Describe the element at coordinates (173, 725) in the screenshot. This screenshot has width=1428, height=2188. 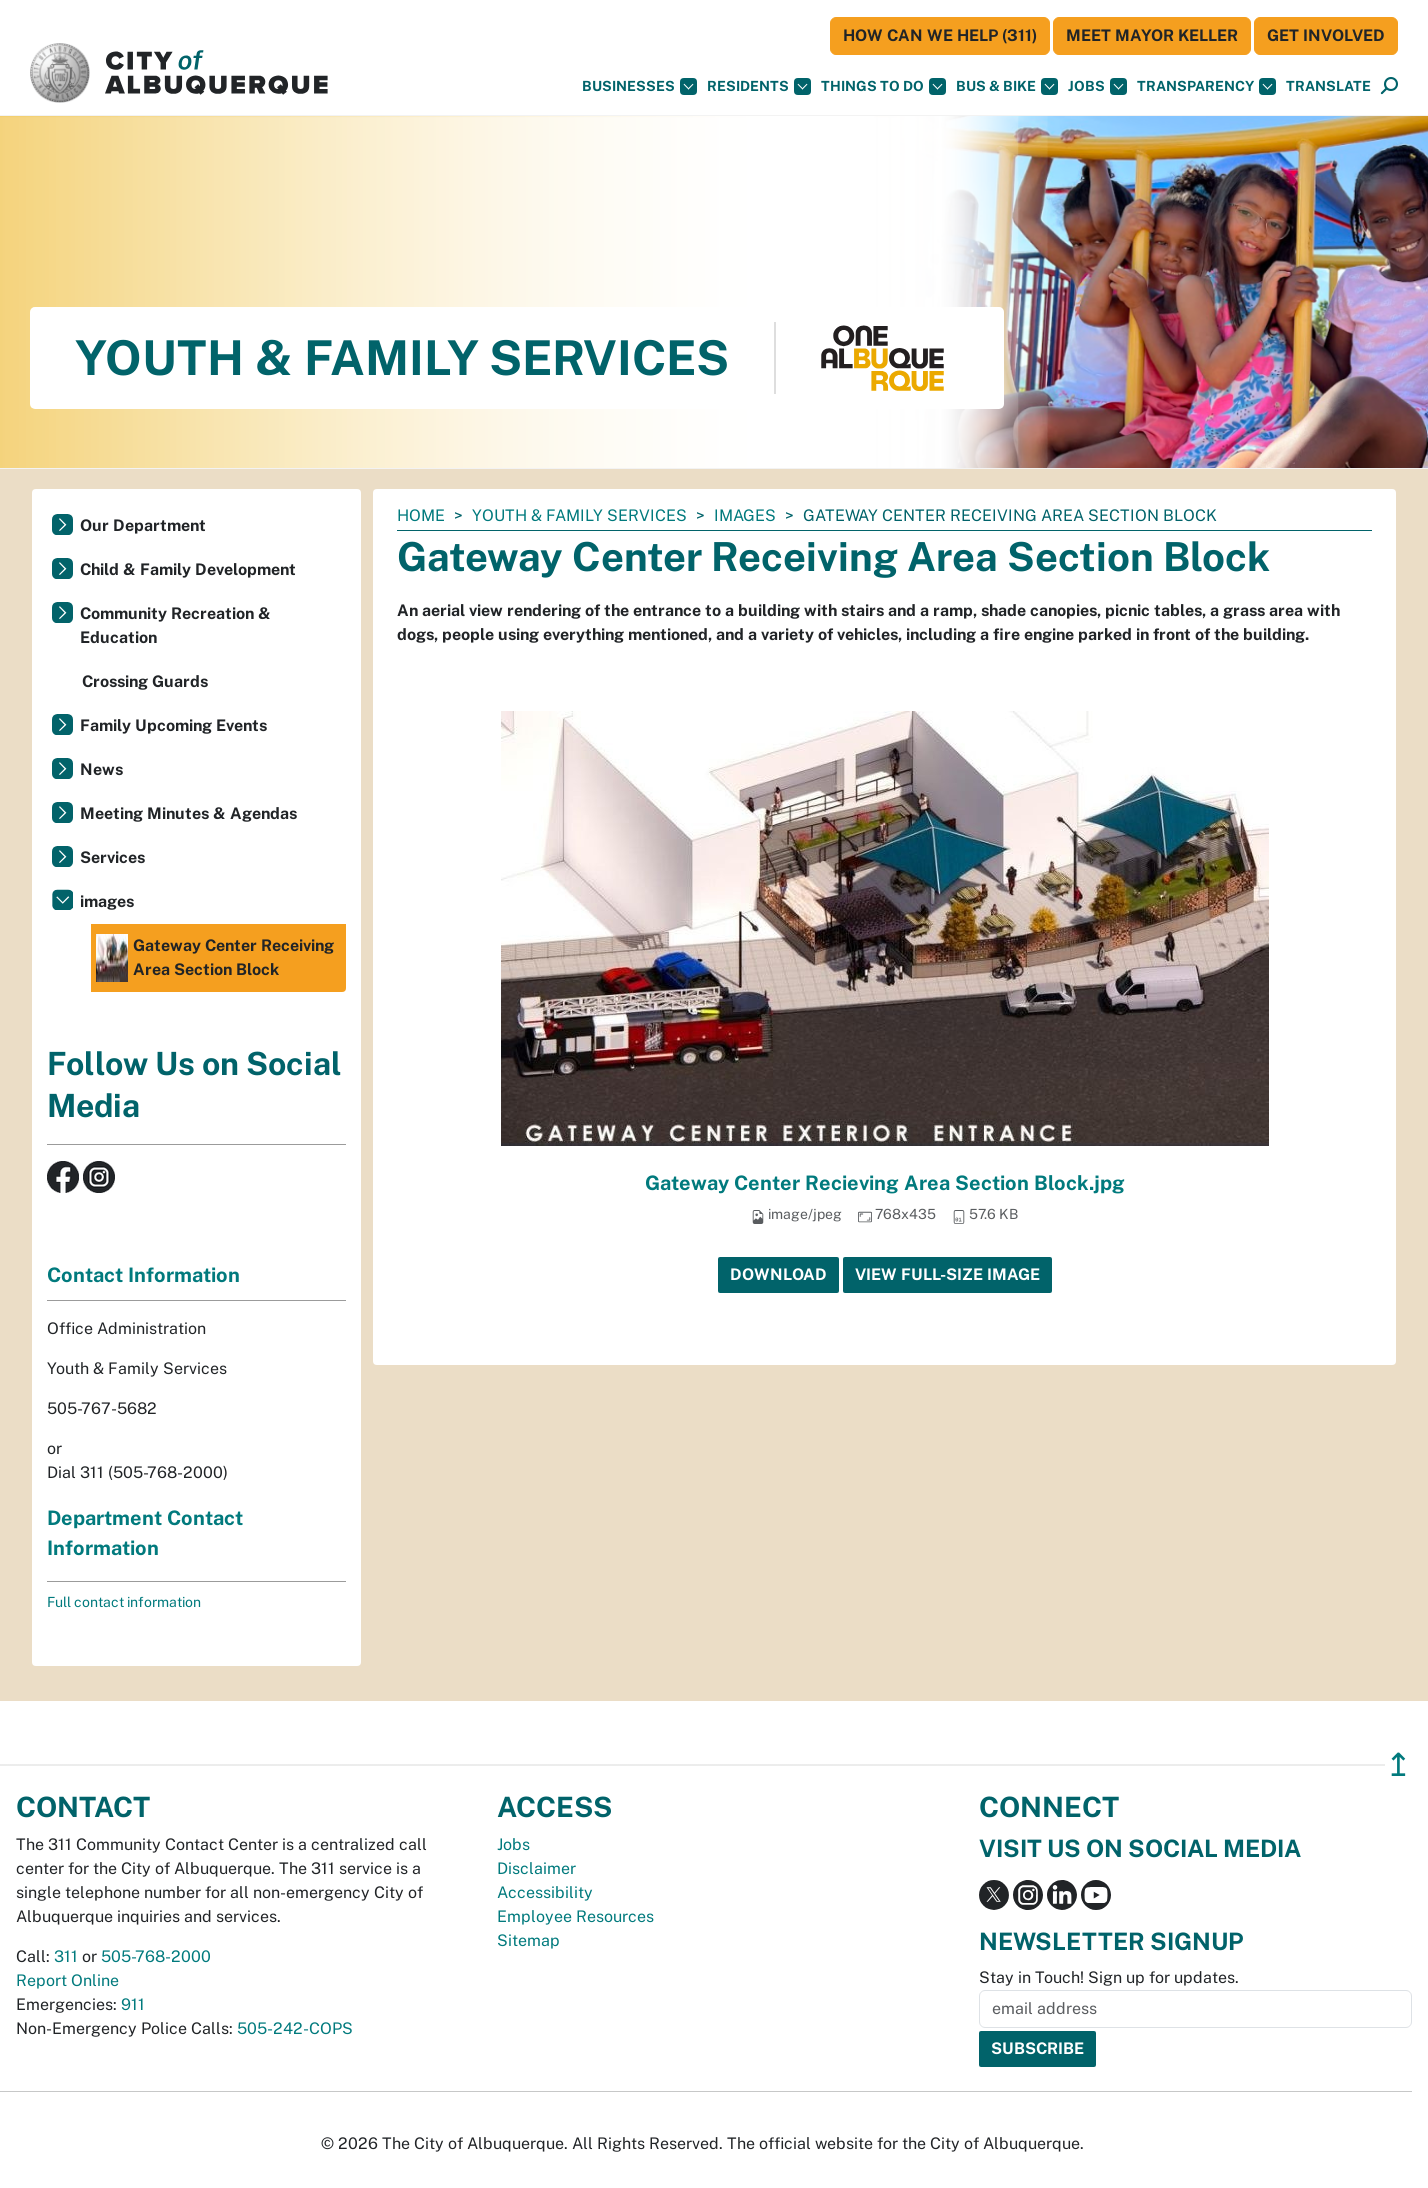
I see `Family Upcoming Events` at that location.